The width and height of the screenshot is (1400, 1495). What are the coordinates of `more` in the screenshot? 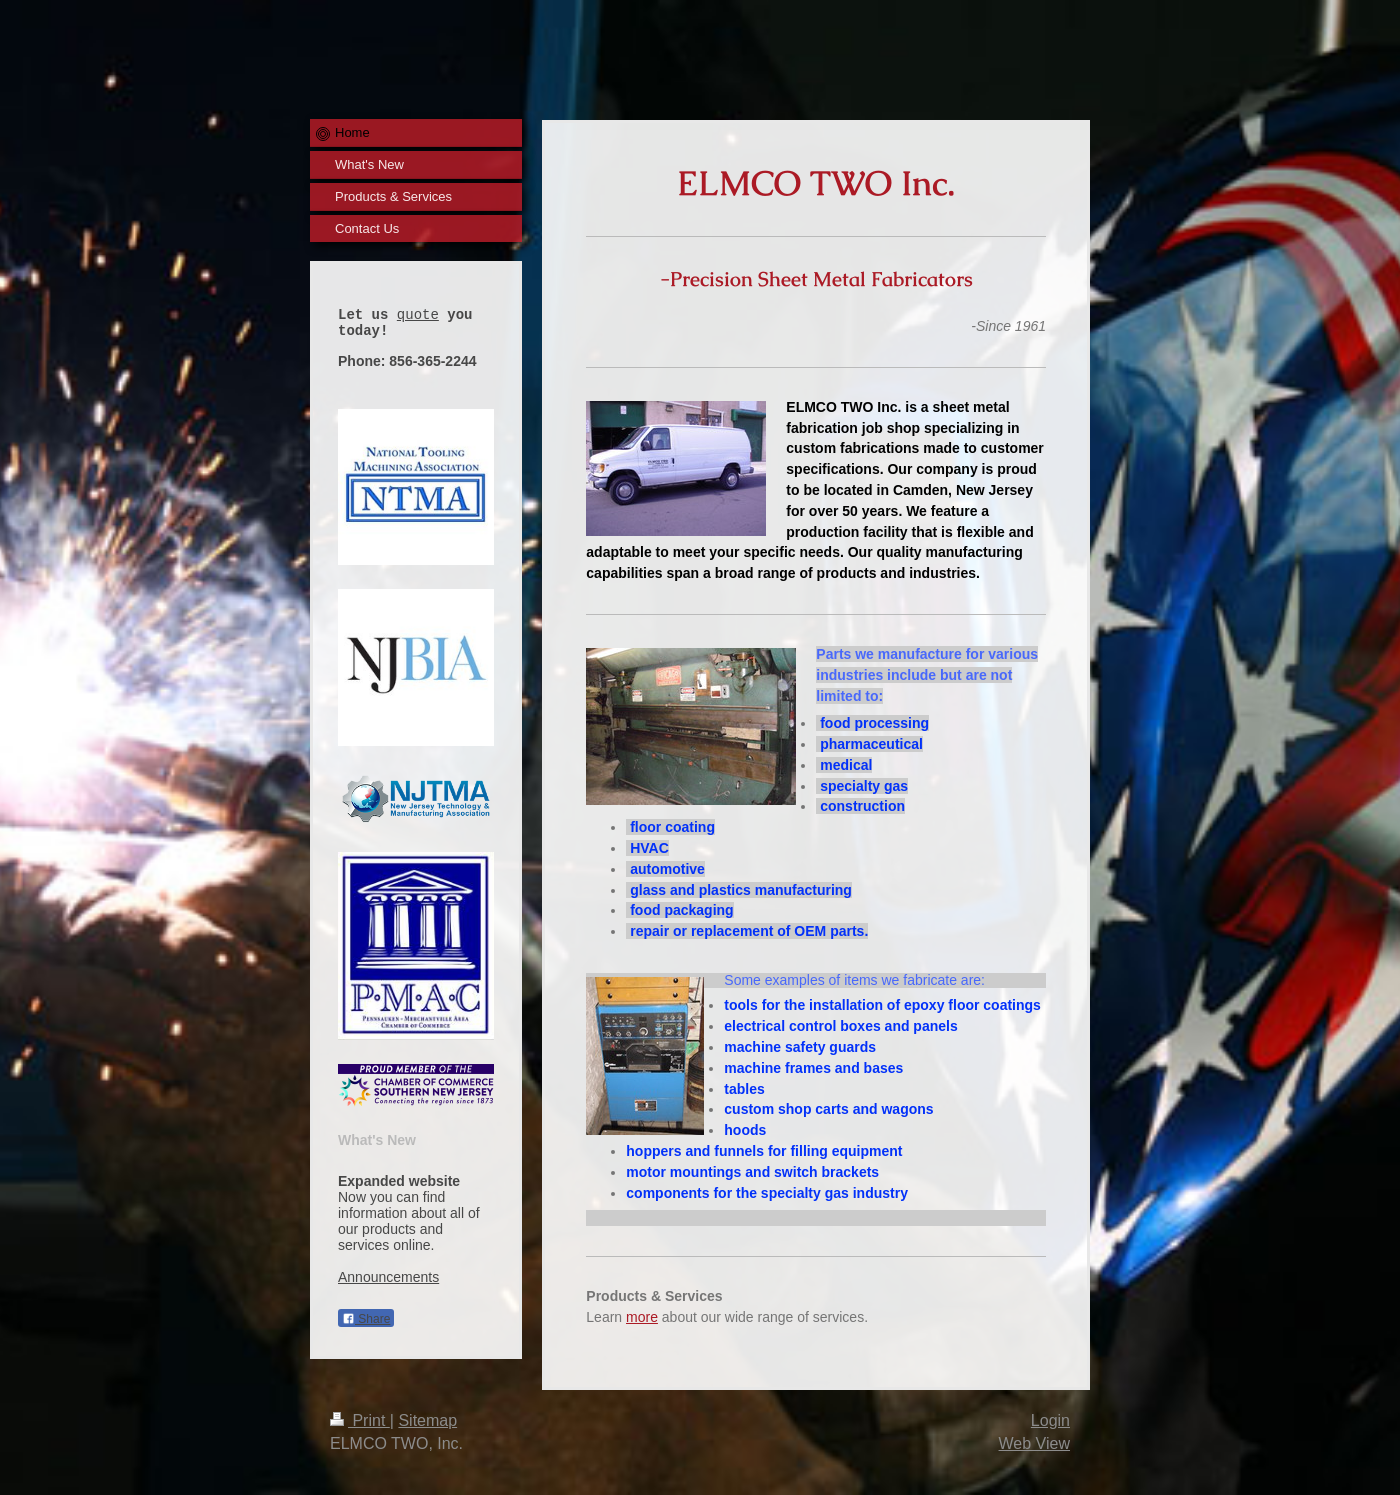 It's located at (642, 1317).